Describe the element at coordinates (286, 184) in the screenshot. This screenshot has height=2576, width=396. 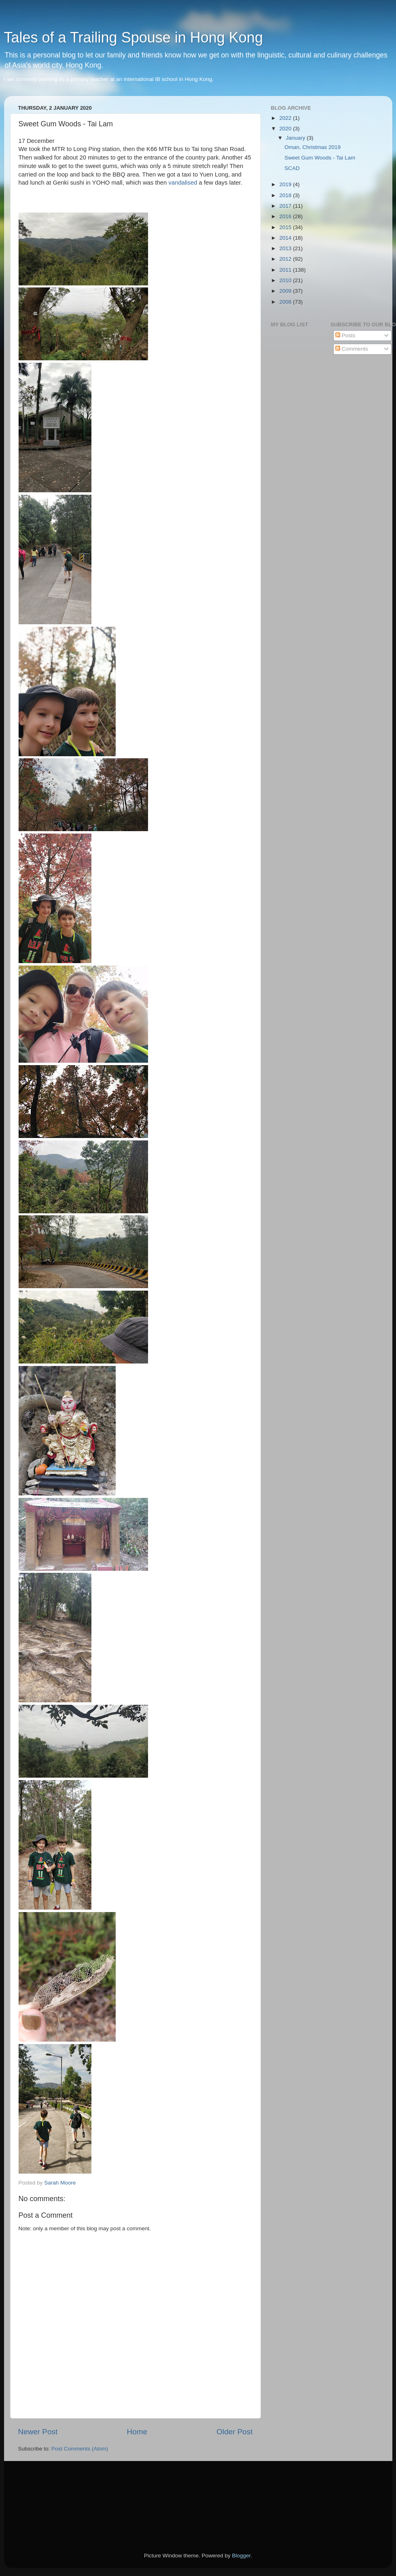
I see `2019` at that location.